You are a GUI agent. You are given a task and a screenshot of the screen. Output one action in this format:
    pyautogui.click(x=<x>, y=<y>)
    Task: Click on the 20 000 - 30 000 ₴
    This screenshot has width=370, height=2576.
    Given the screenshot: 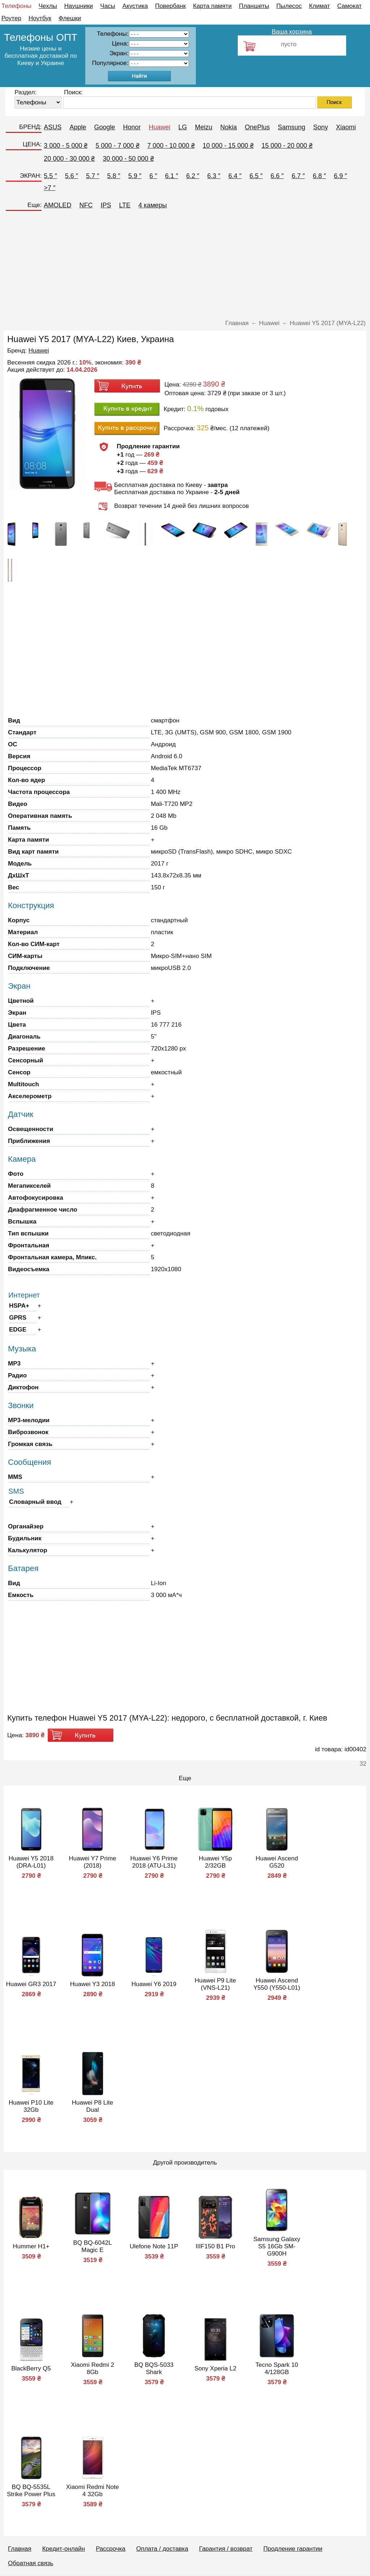 What is the action you would take?
    pyautogui.click(x=69, y=158)
    